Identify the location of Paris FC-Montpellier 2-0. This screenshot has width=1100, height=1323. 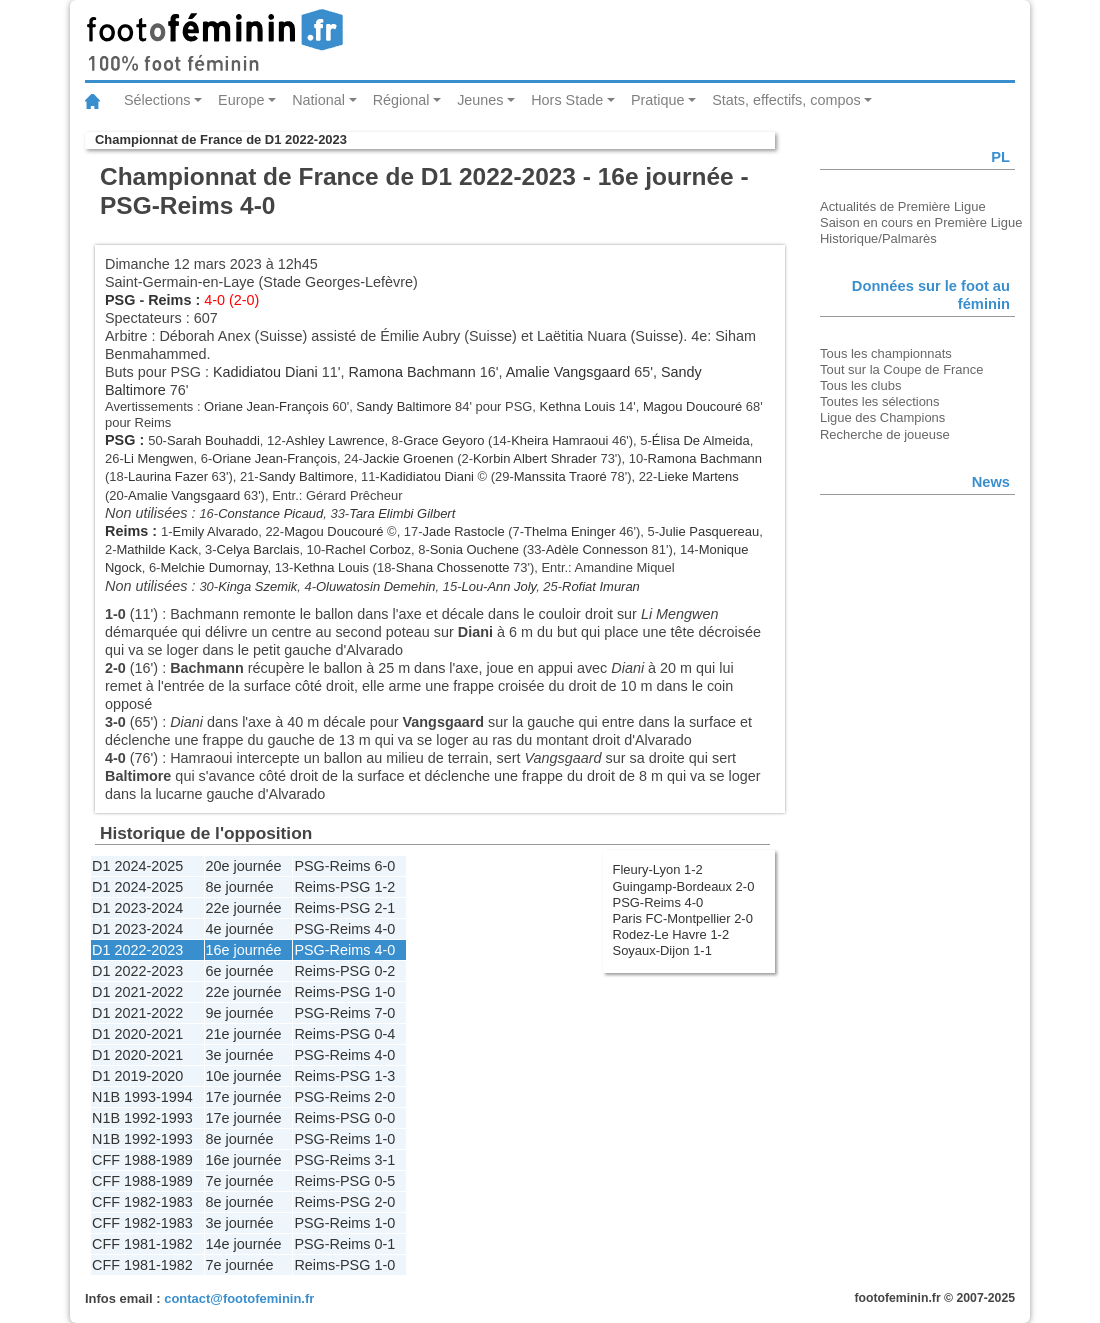
(683, 918).